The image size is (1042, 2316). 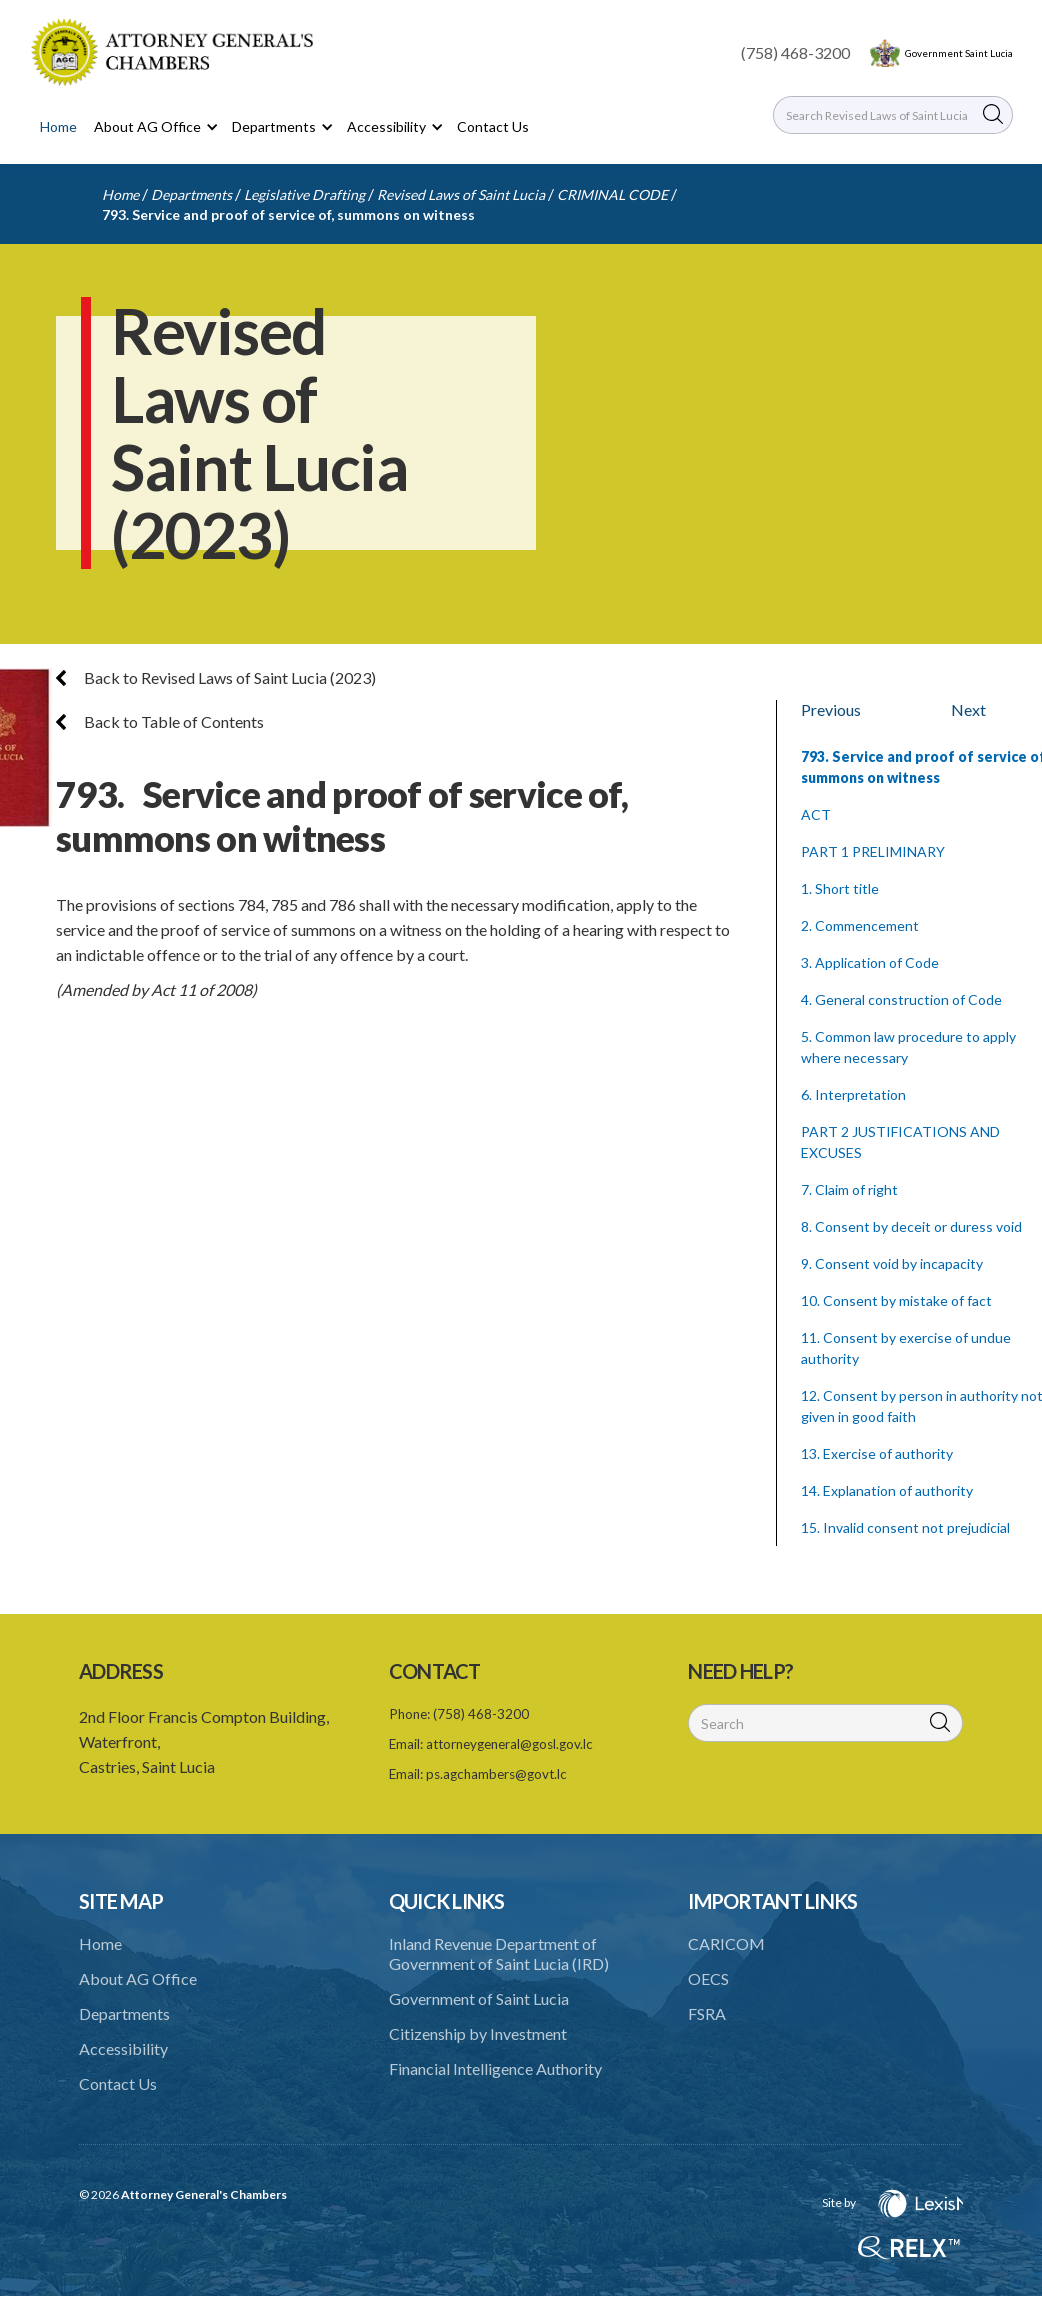 What do you see at coordinates (191, 194) in the screenshot?
I see `Departments` at bounding box center [191, 194].